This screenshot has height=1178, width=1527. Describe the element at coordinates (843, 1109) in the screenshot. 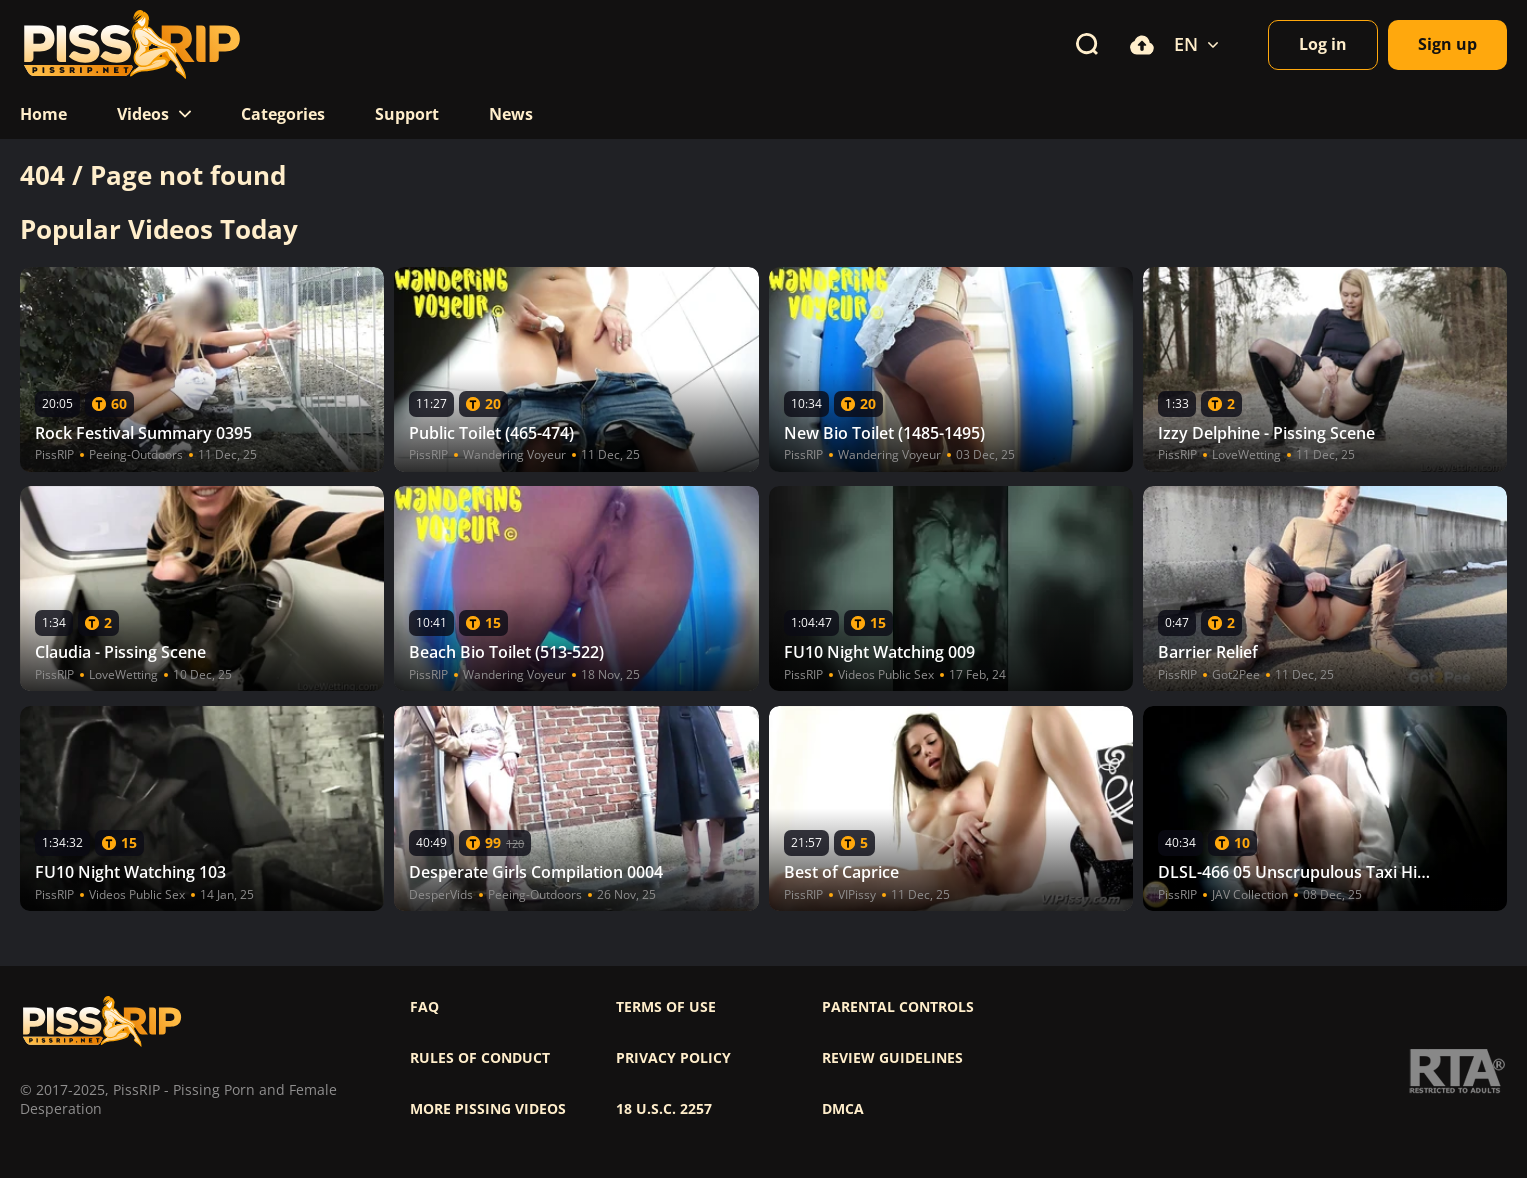

I see `DMCA` at that location.